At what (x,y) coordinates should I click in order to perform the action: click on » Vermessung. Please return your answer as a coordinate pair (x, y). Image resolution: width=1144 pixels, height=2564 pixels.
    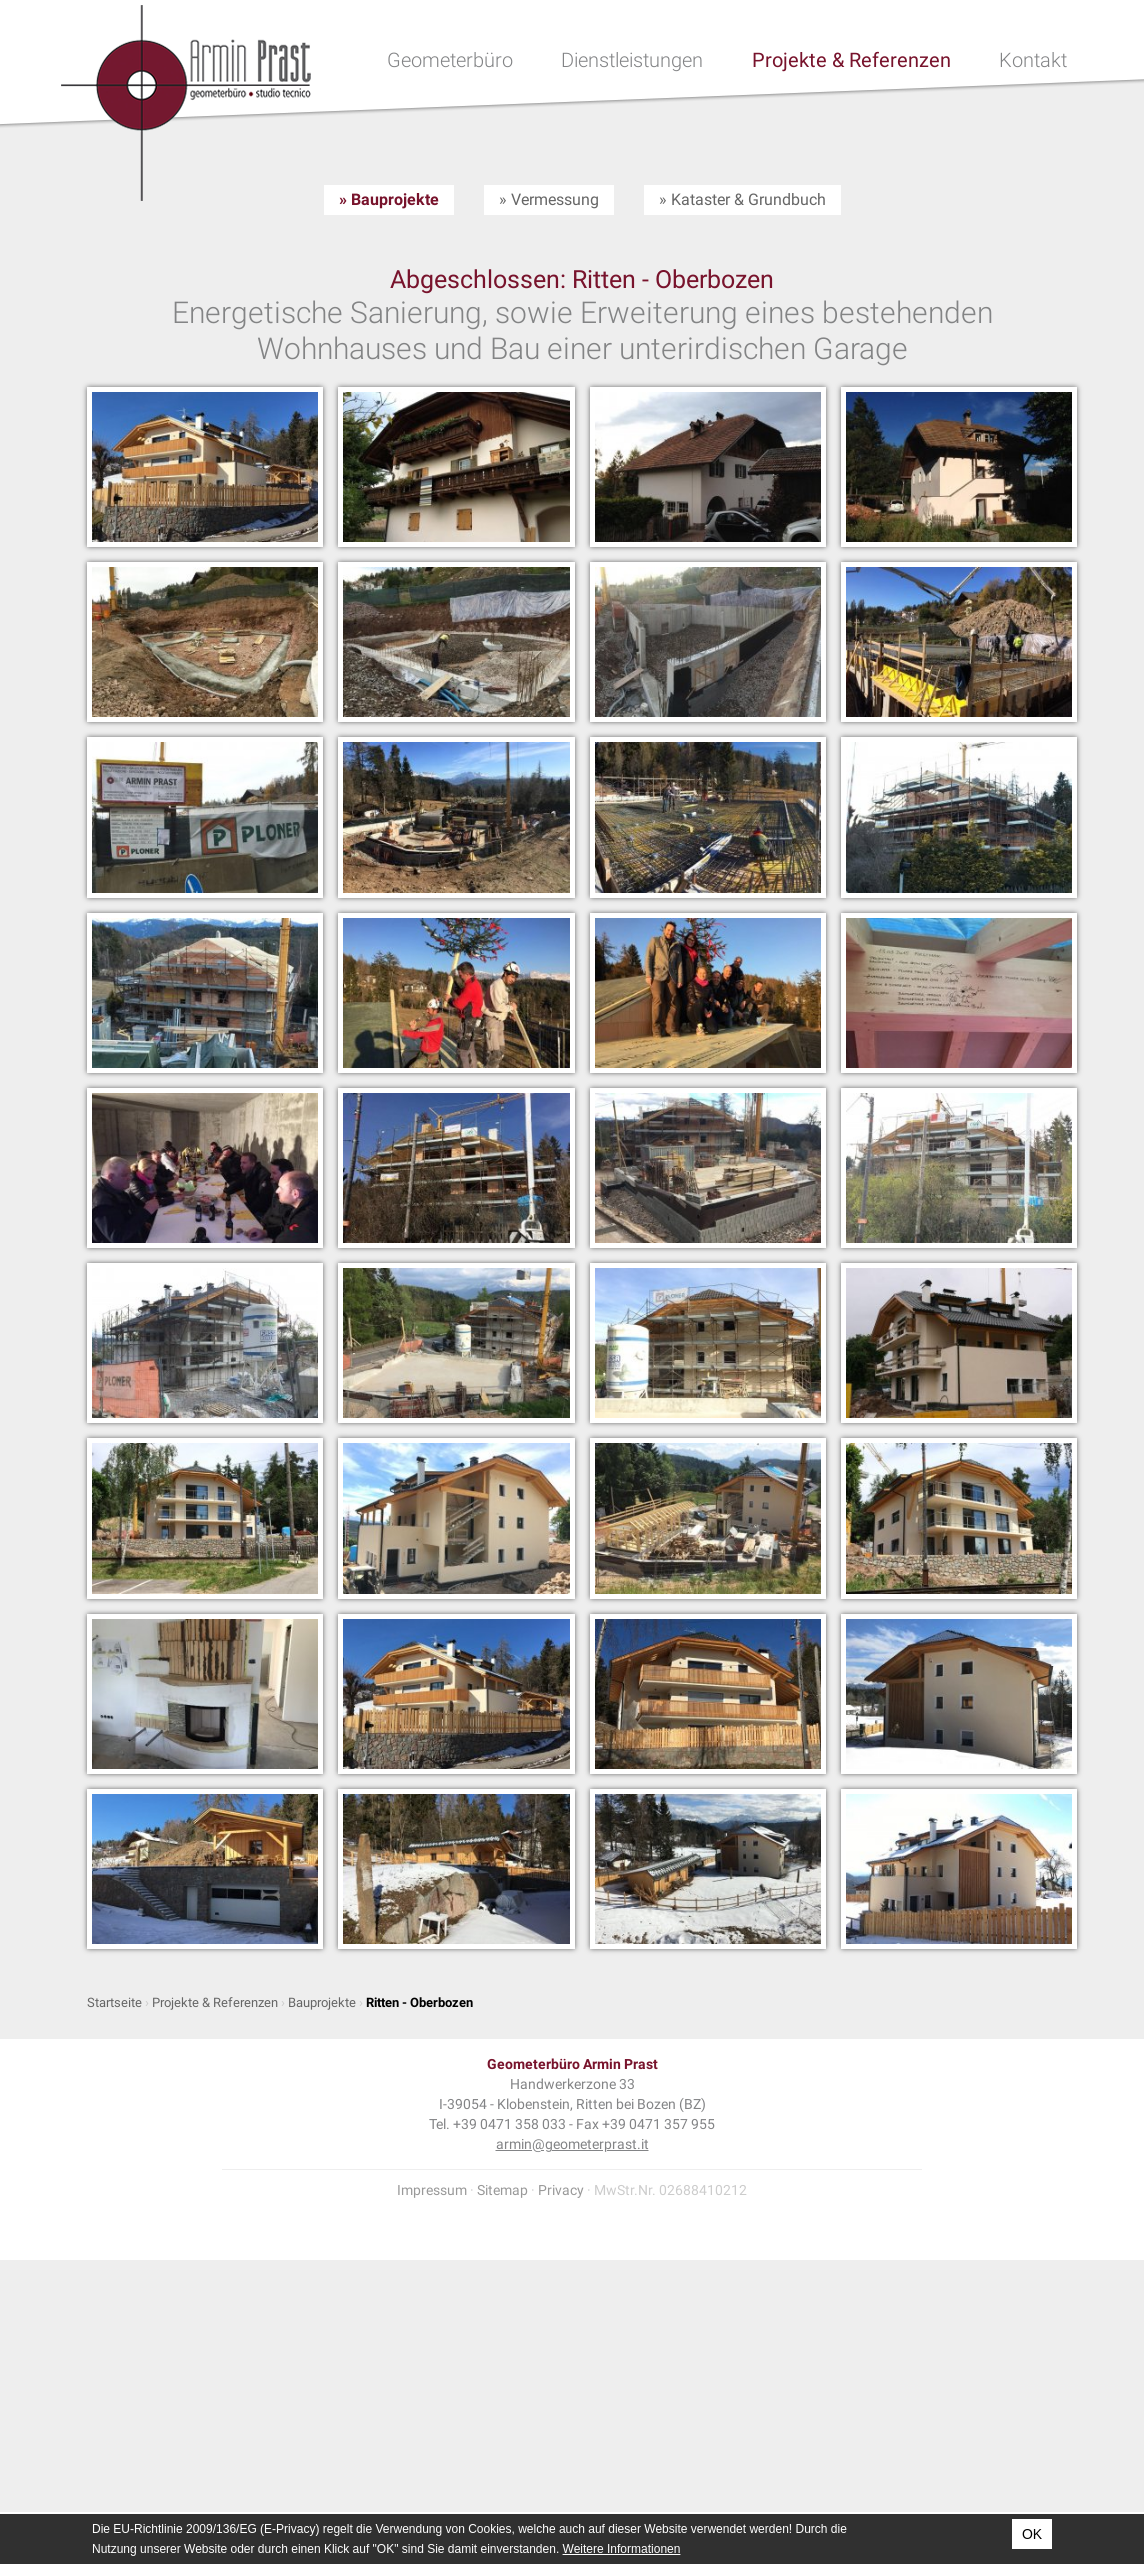
    Looking at the image, I should click on (549, 199).